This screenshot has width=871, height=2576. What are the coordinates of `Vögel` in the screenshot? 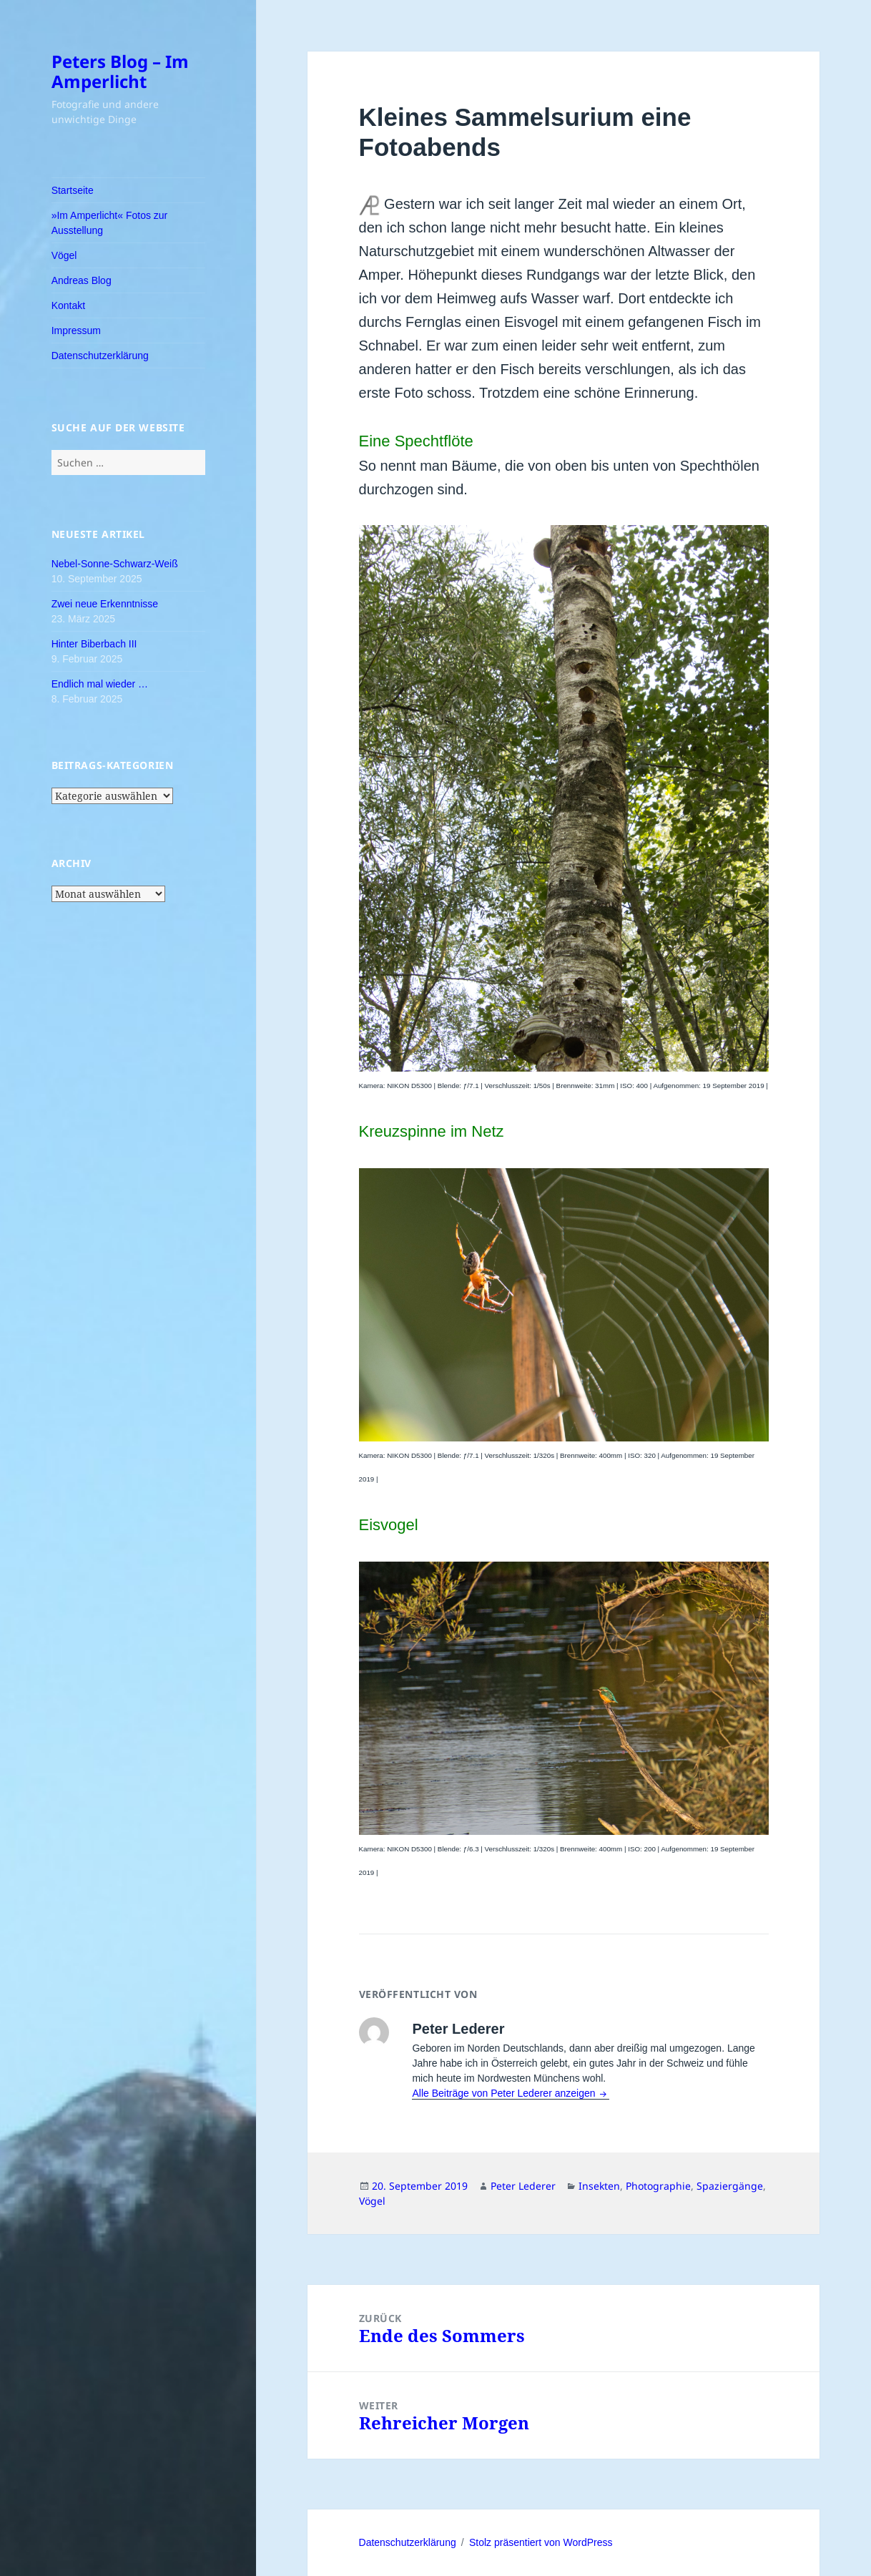 It's located at (64, 255).